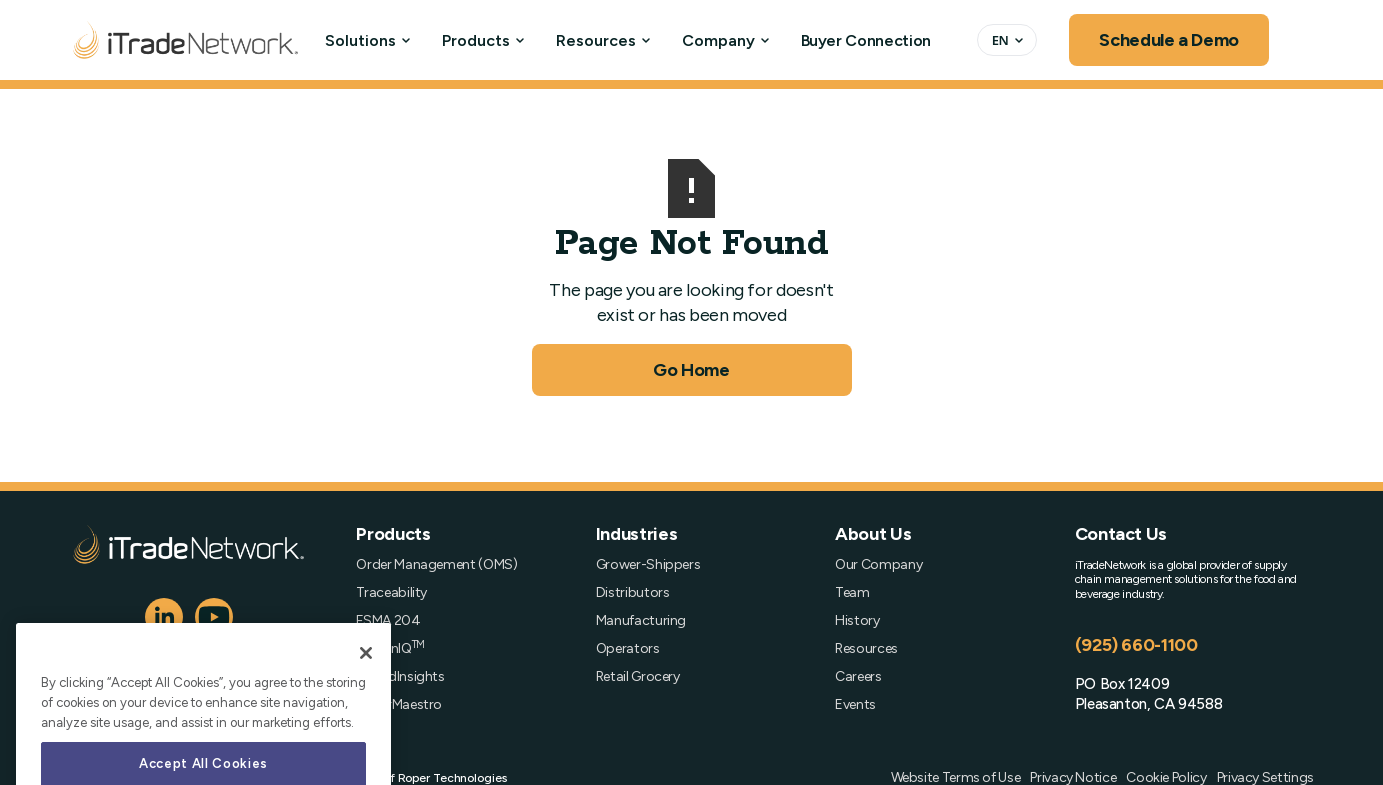 This screenshot has height=785, width=1383. What do you see at coordinates (399, 705) in the screenshot?
I see `OrderMaestro` at bounding box center [399, 705].